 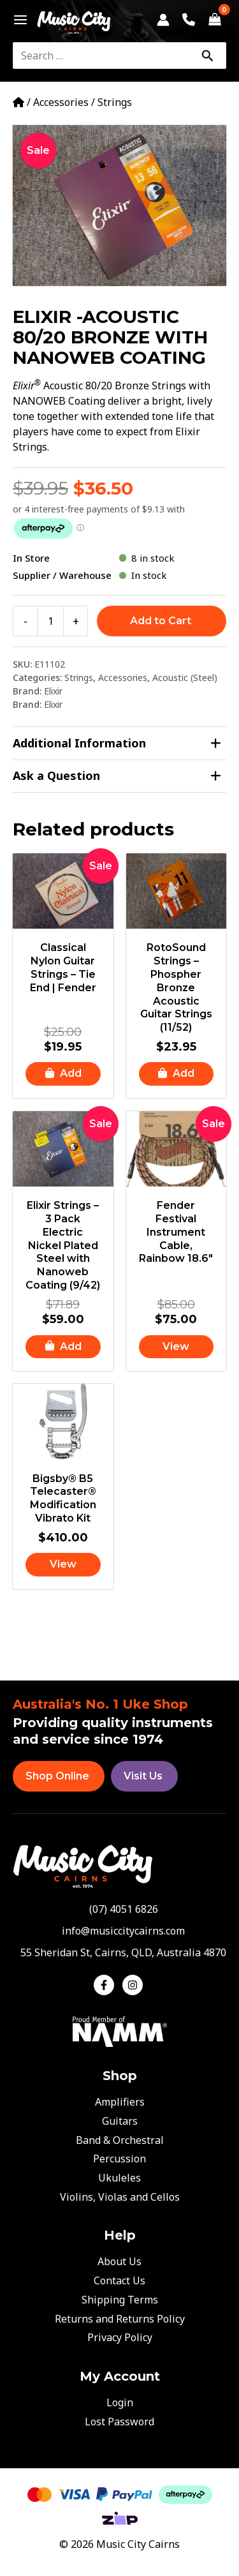 I want to click on Band & Orchestral, so click(x=120, y=2140).